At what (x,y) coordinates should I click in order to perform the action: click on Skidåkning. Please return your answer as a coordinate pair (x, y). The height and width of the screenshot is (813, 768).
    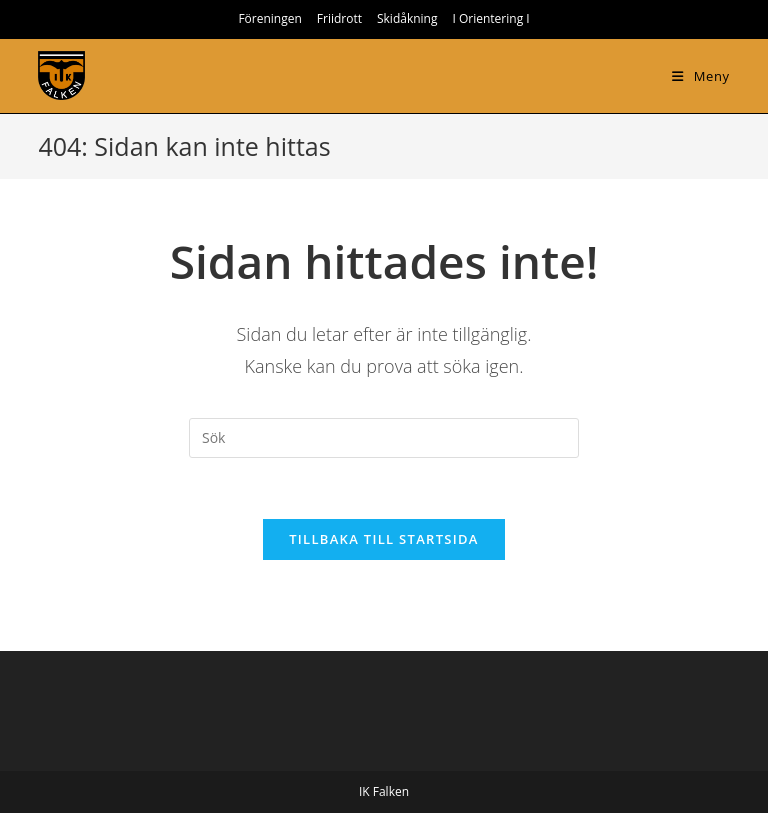
    Looking at the image, I should click on (407, 18).